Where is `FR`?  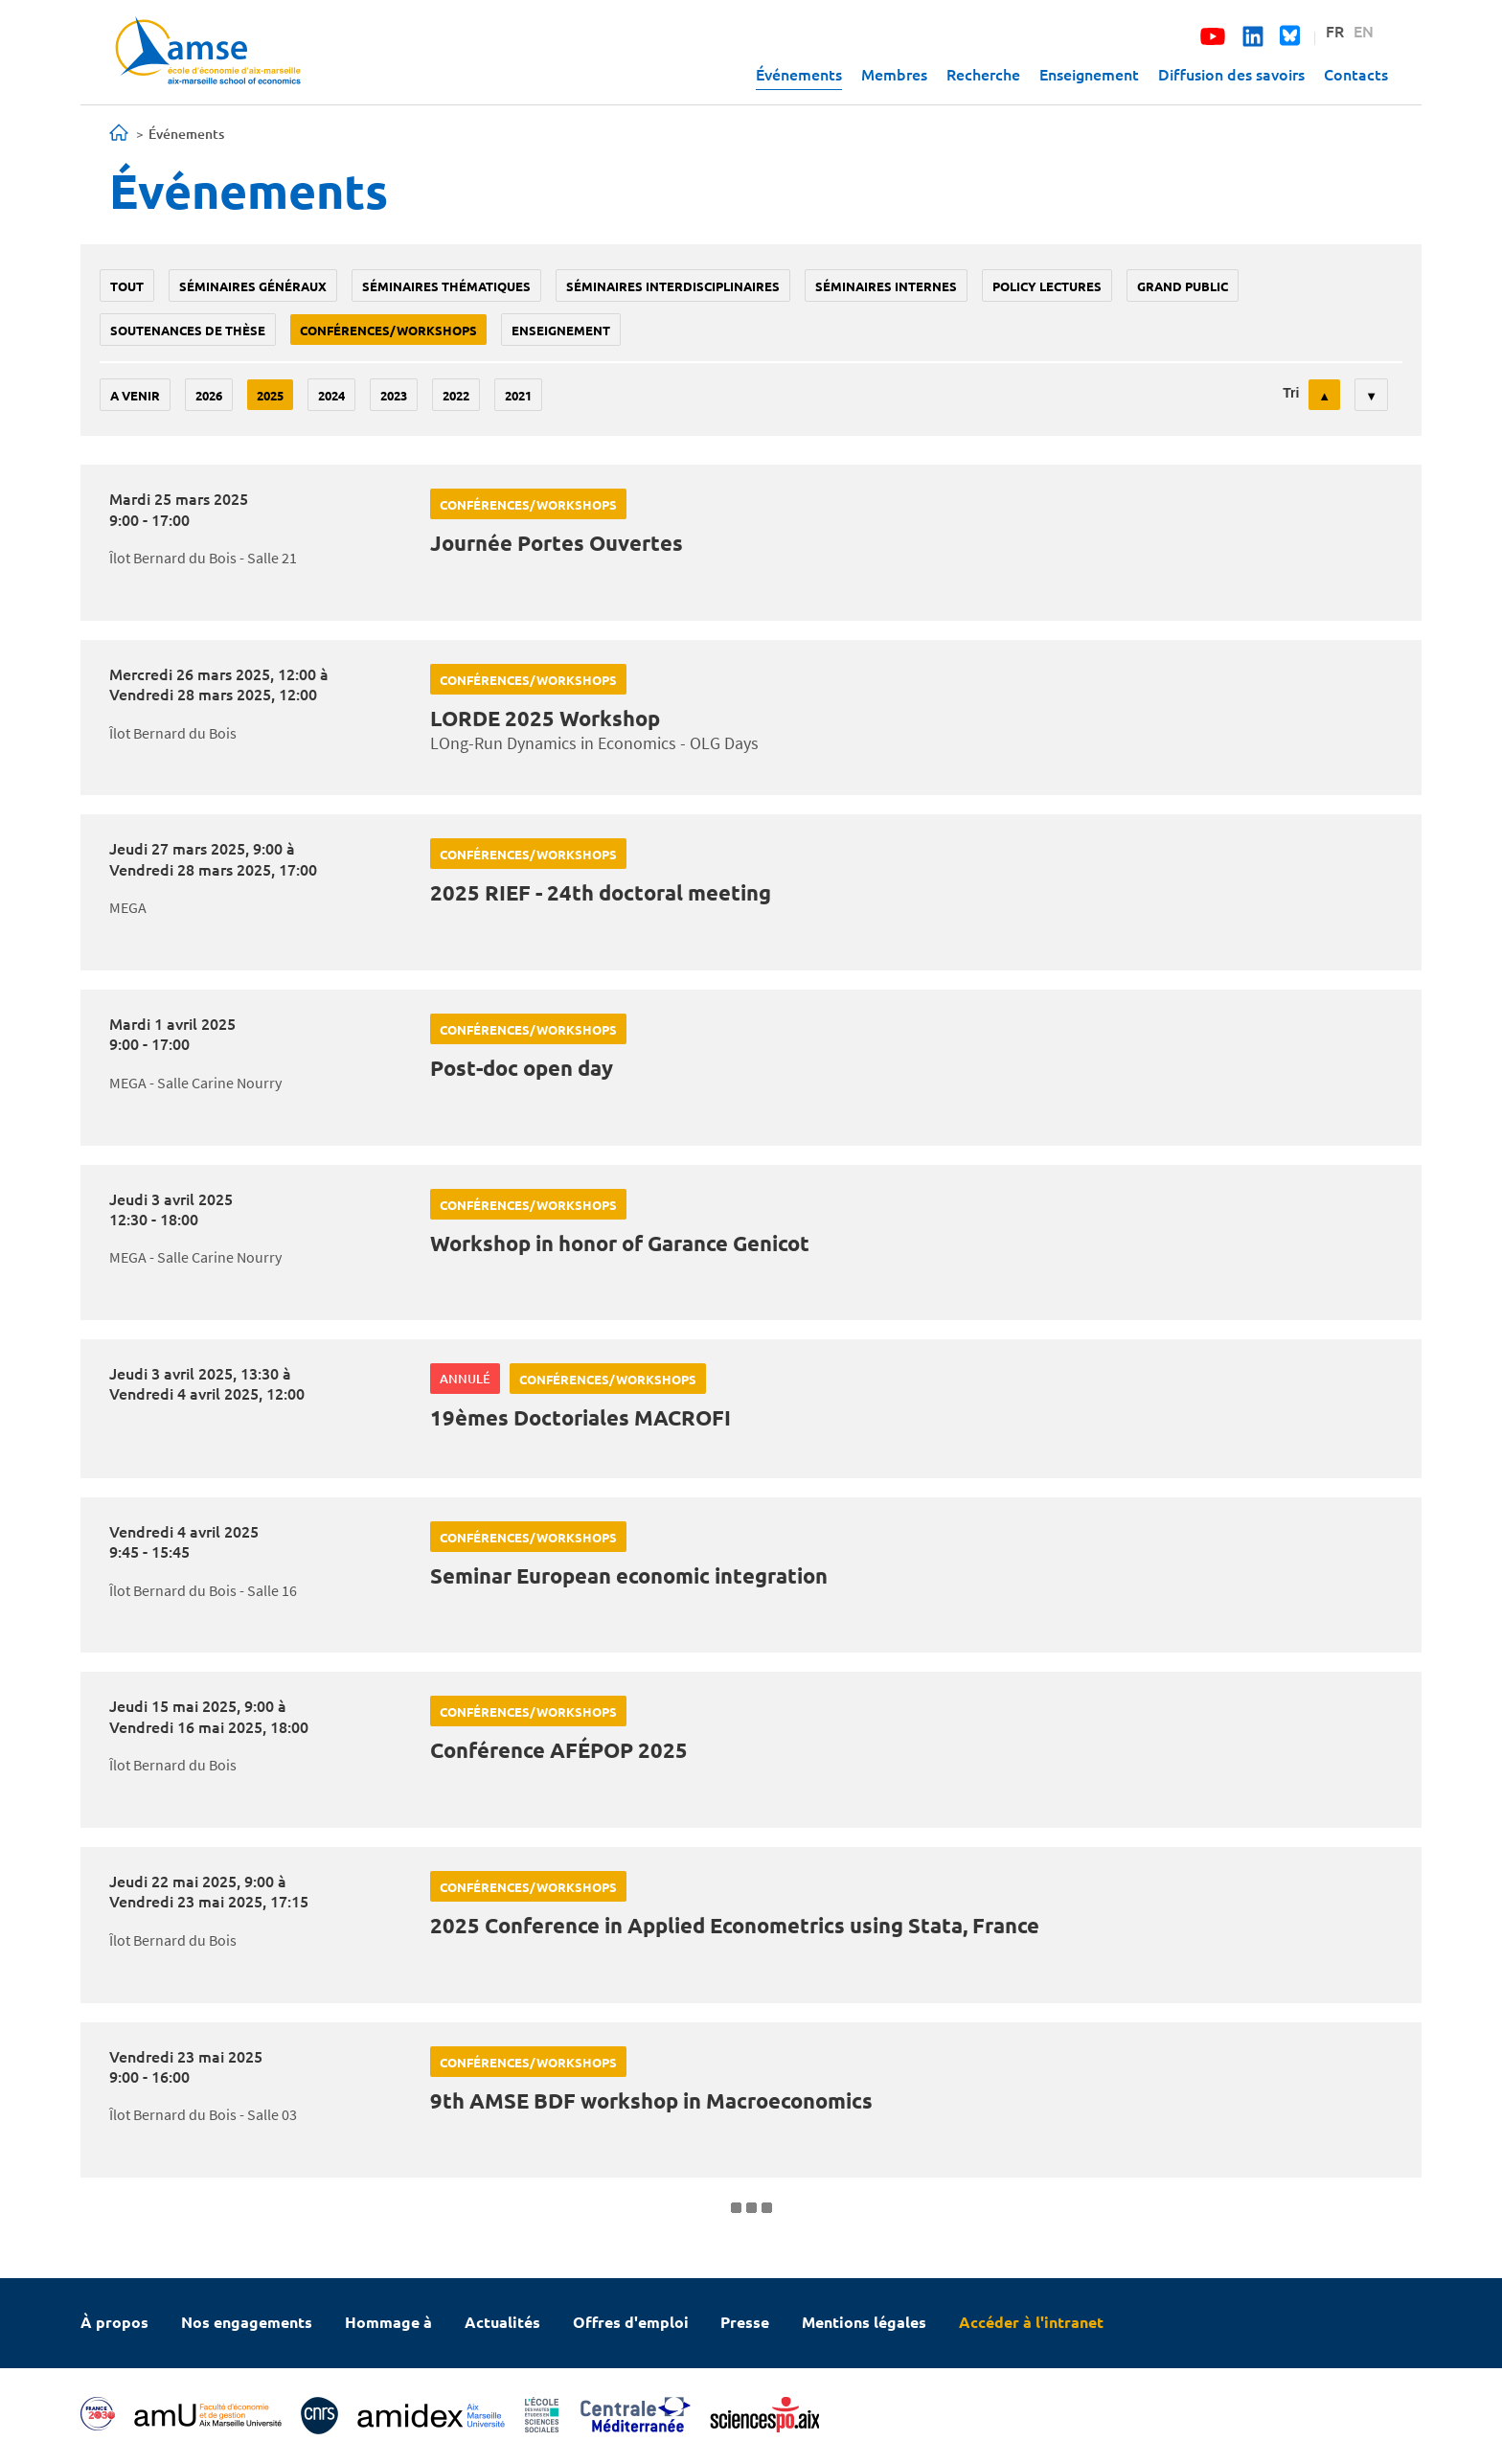
FR is located at coordinates (1335, 30).